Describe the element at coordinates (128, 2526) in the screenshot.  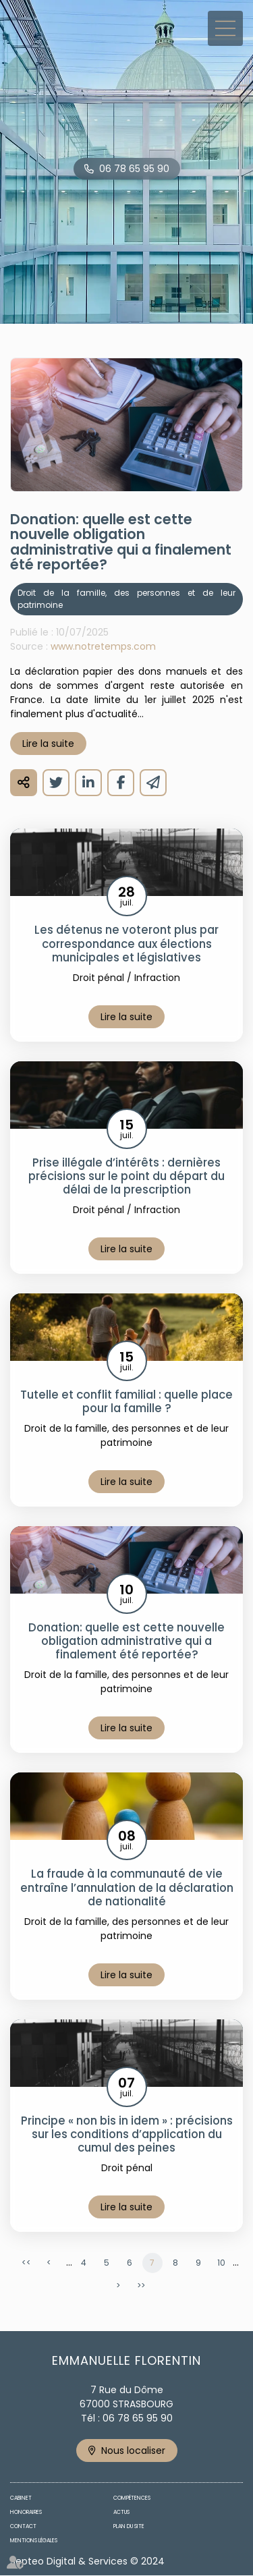
I see `Plan du site` at that location.